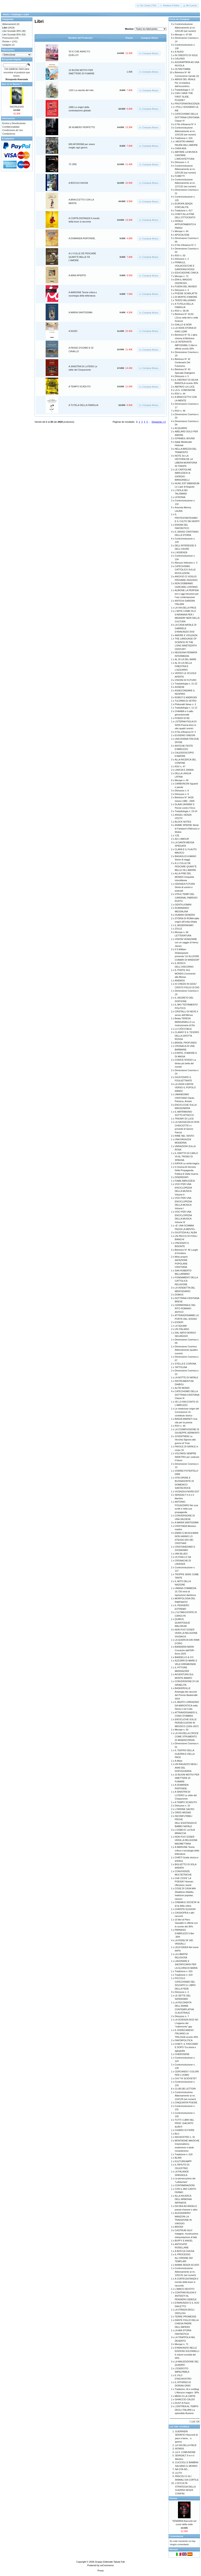 This screenshot has height=2576, width=201. What do you see at coordinates (6, 45) in the screenshot?
I see `Gadgets` at bounding box center [6, 45].